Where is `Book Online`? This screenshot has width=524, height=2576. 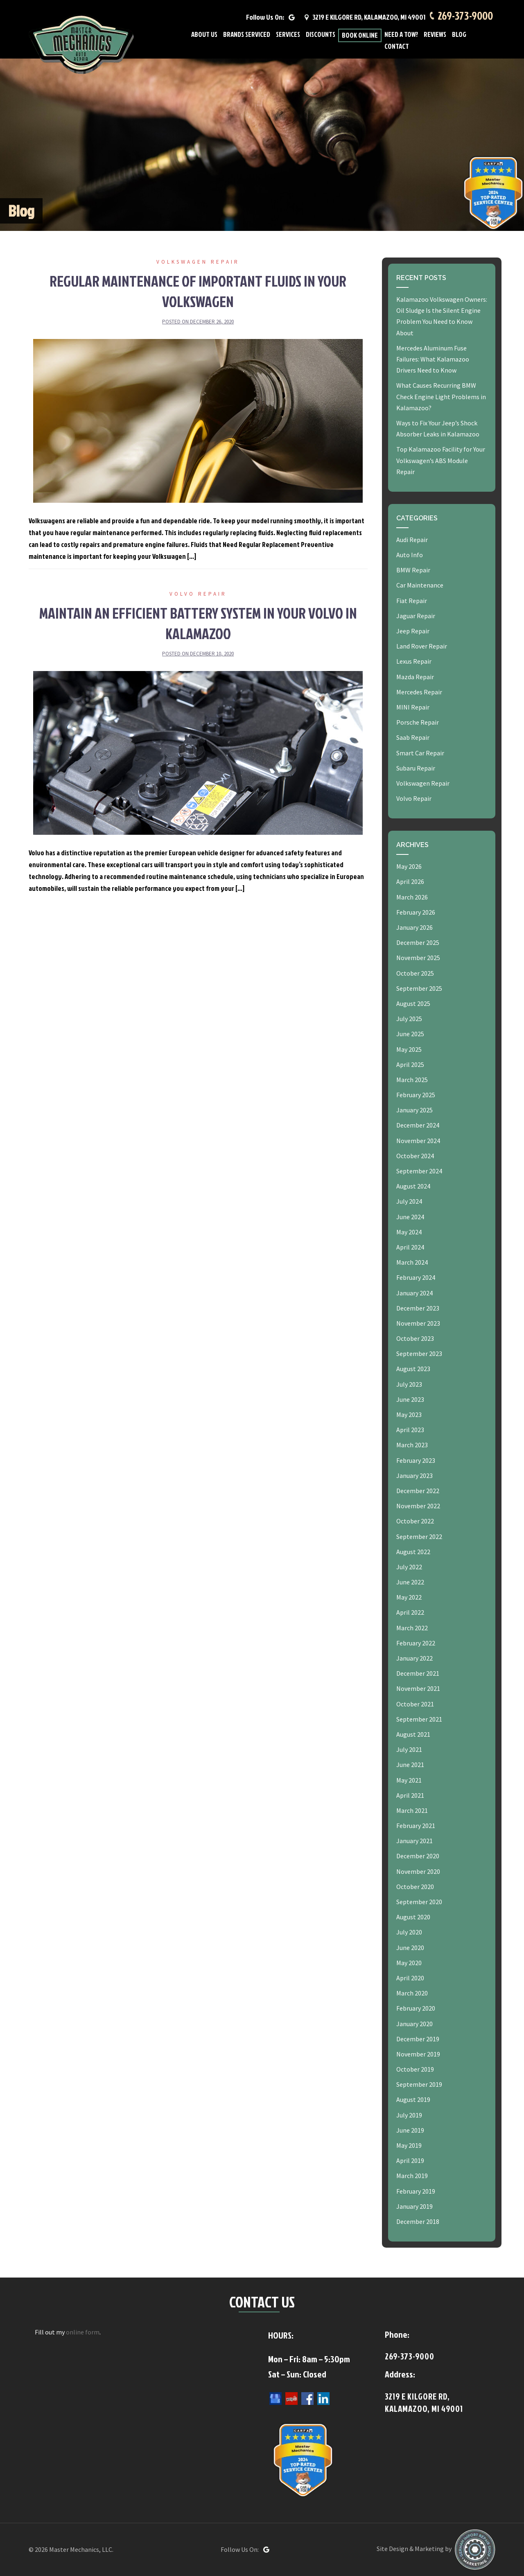
Book Online is located at coordinates (360, 37).